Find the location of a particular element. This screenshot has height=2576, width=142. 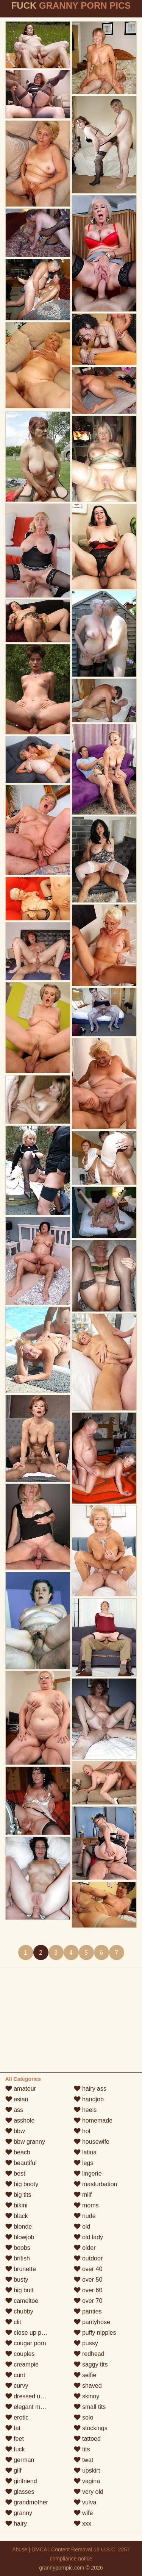

british is located at coordinates (17, 2258).